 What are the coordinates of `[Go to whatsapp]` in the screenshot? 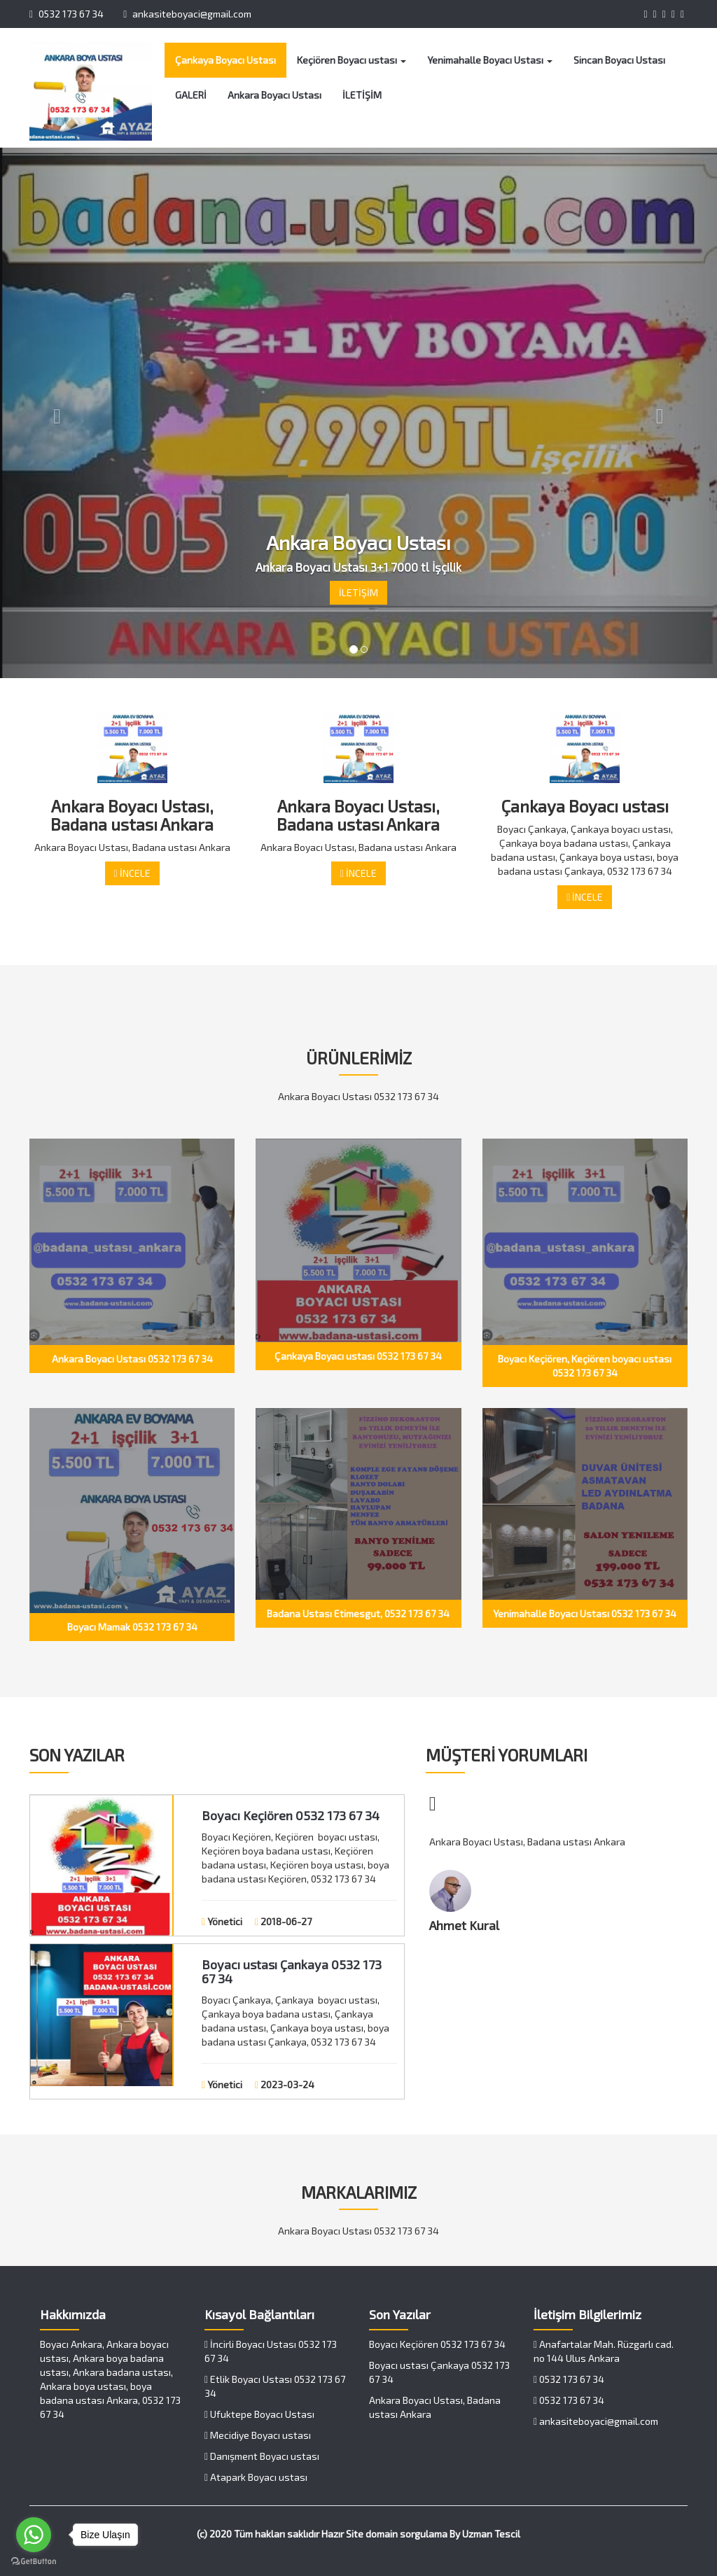 It's located at (33, 2534).